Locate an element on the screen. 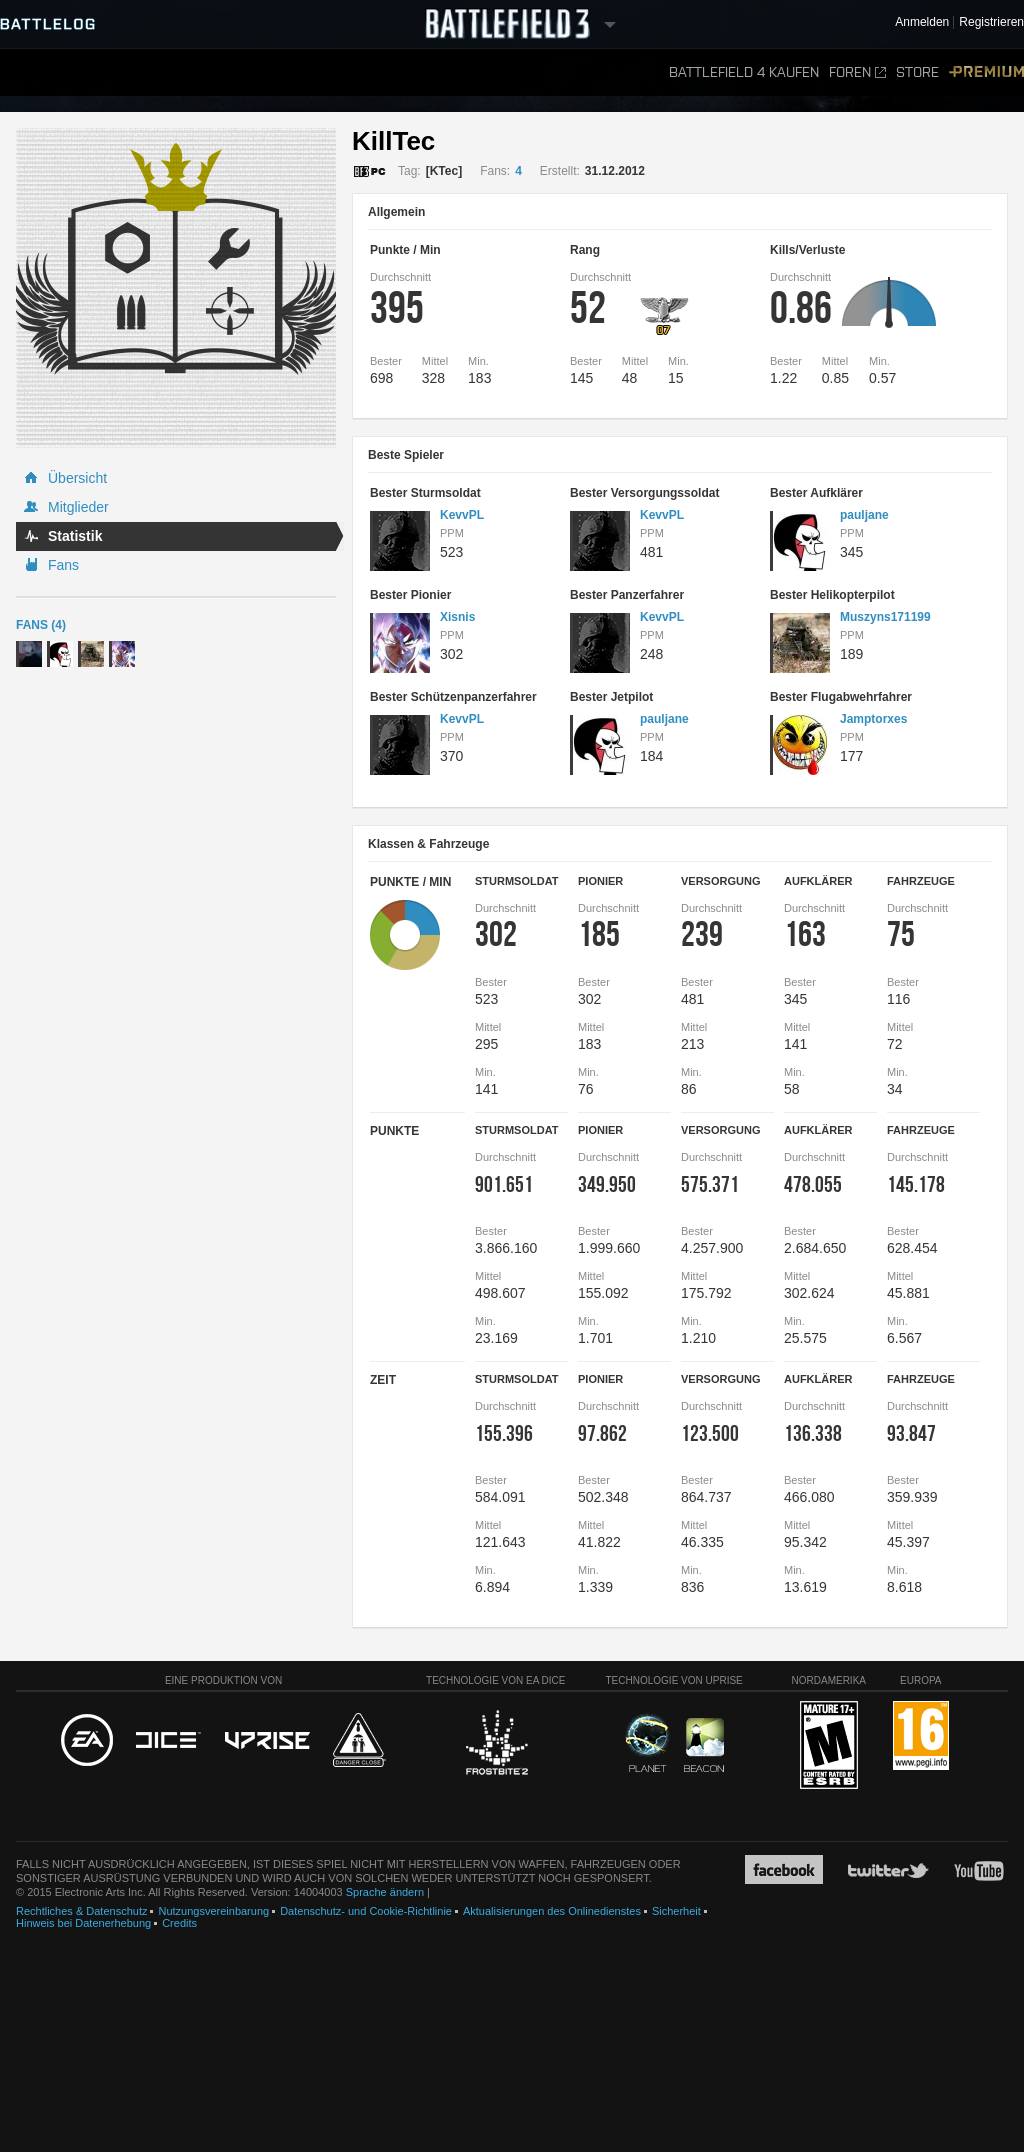 This screenshot has width=1024, height=2152. Foren is located at coordinates (857, 72).